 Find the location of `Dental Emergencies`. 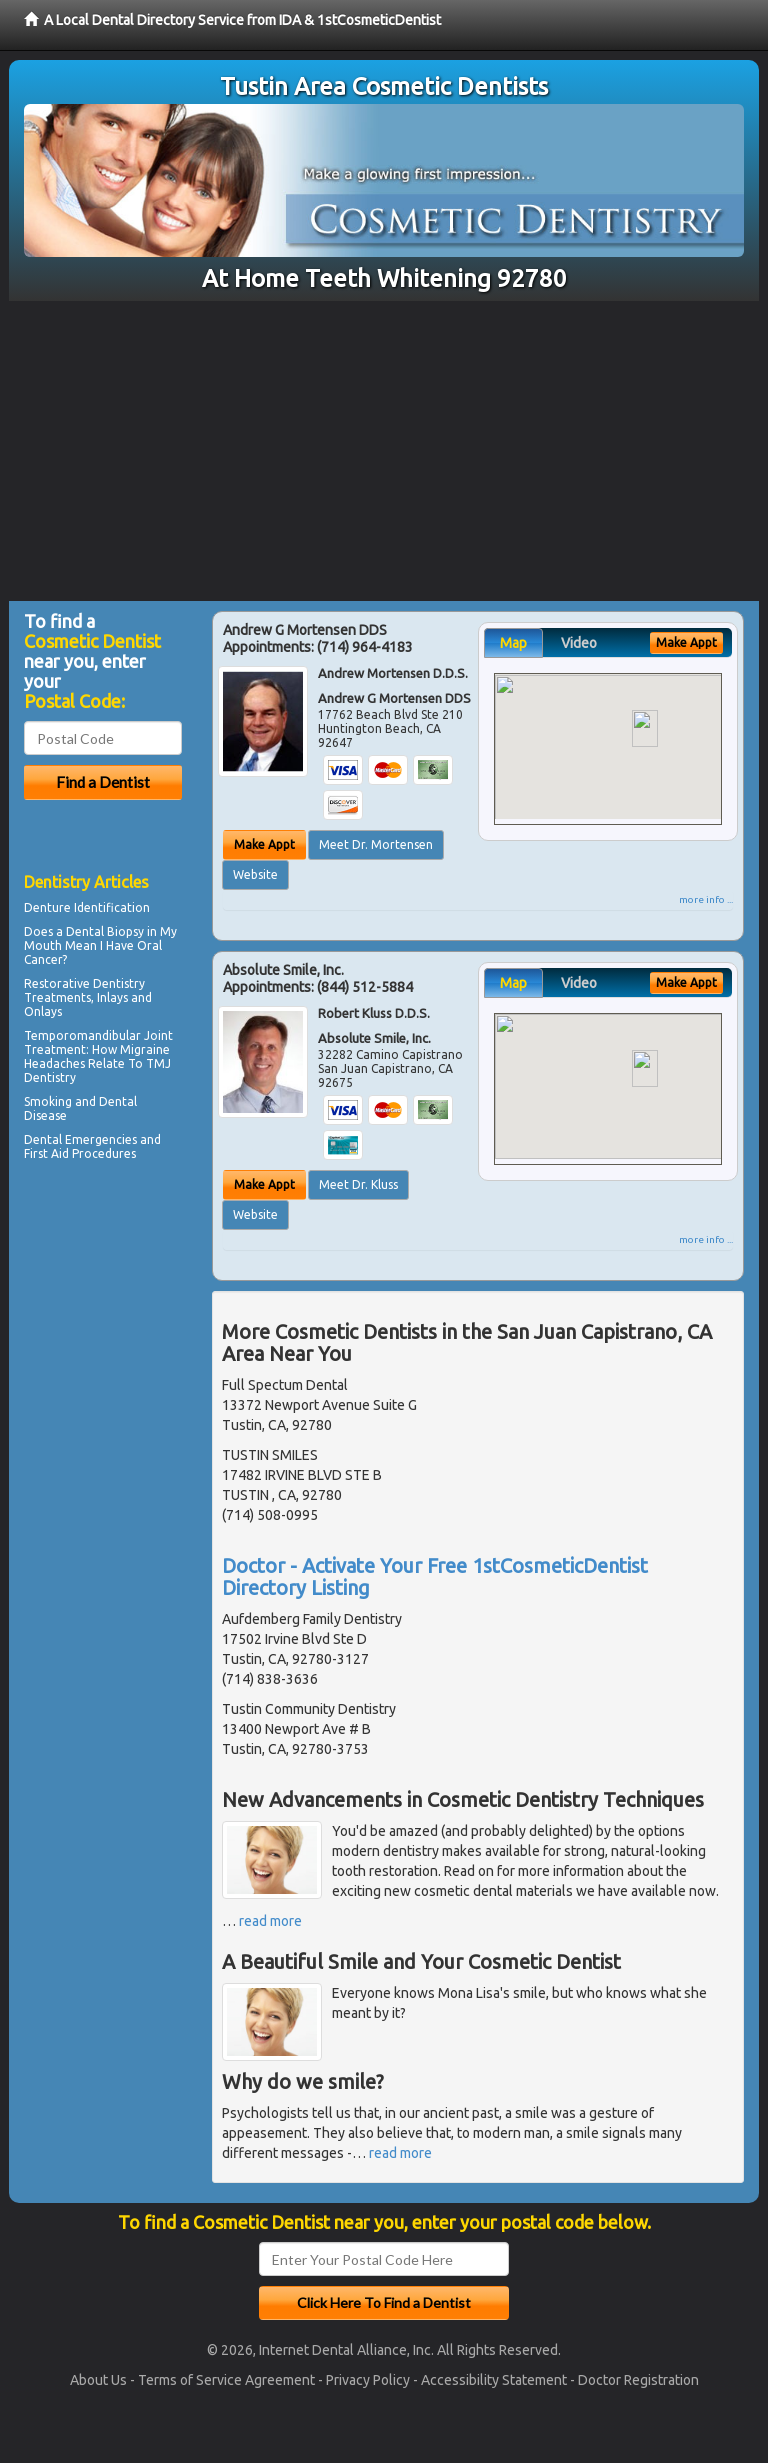

Dental Emergencies is located at coordinates (80, 1139).